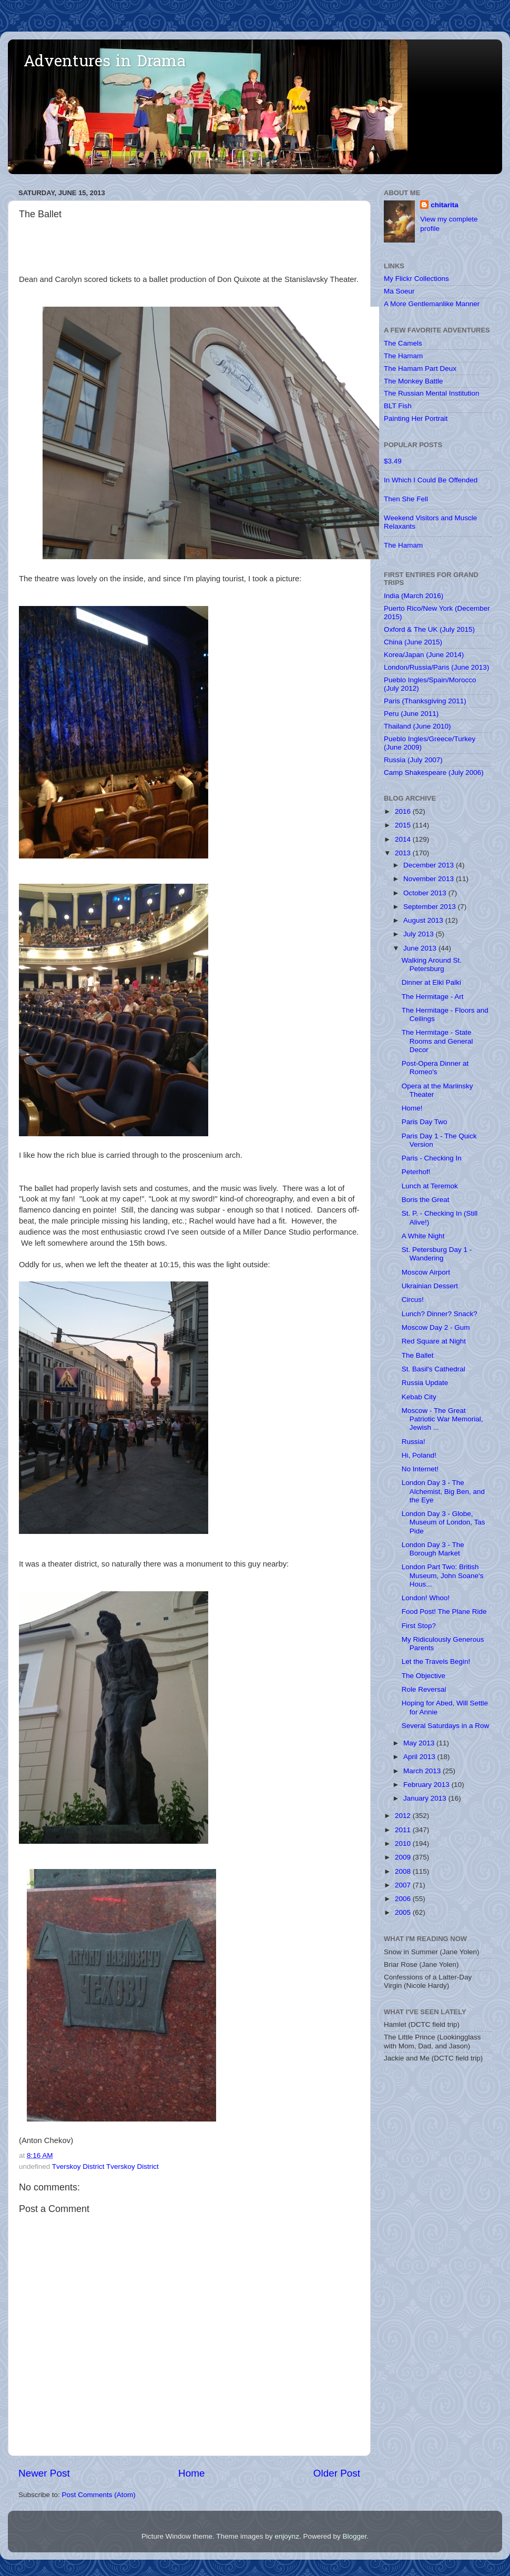 This screenshot has height=2576, width=510. Describe the element at coordinates (443, 1522) in the screenshot. I see `London Day 3 - Globe, Museum of London, Tas Pide` at that location.